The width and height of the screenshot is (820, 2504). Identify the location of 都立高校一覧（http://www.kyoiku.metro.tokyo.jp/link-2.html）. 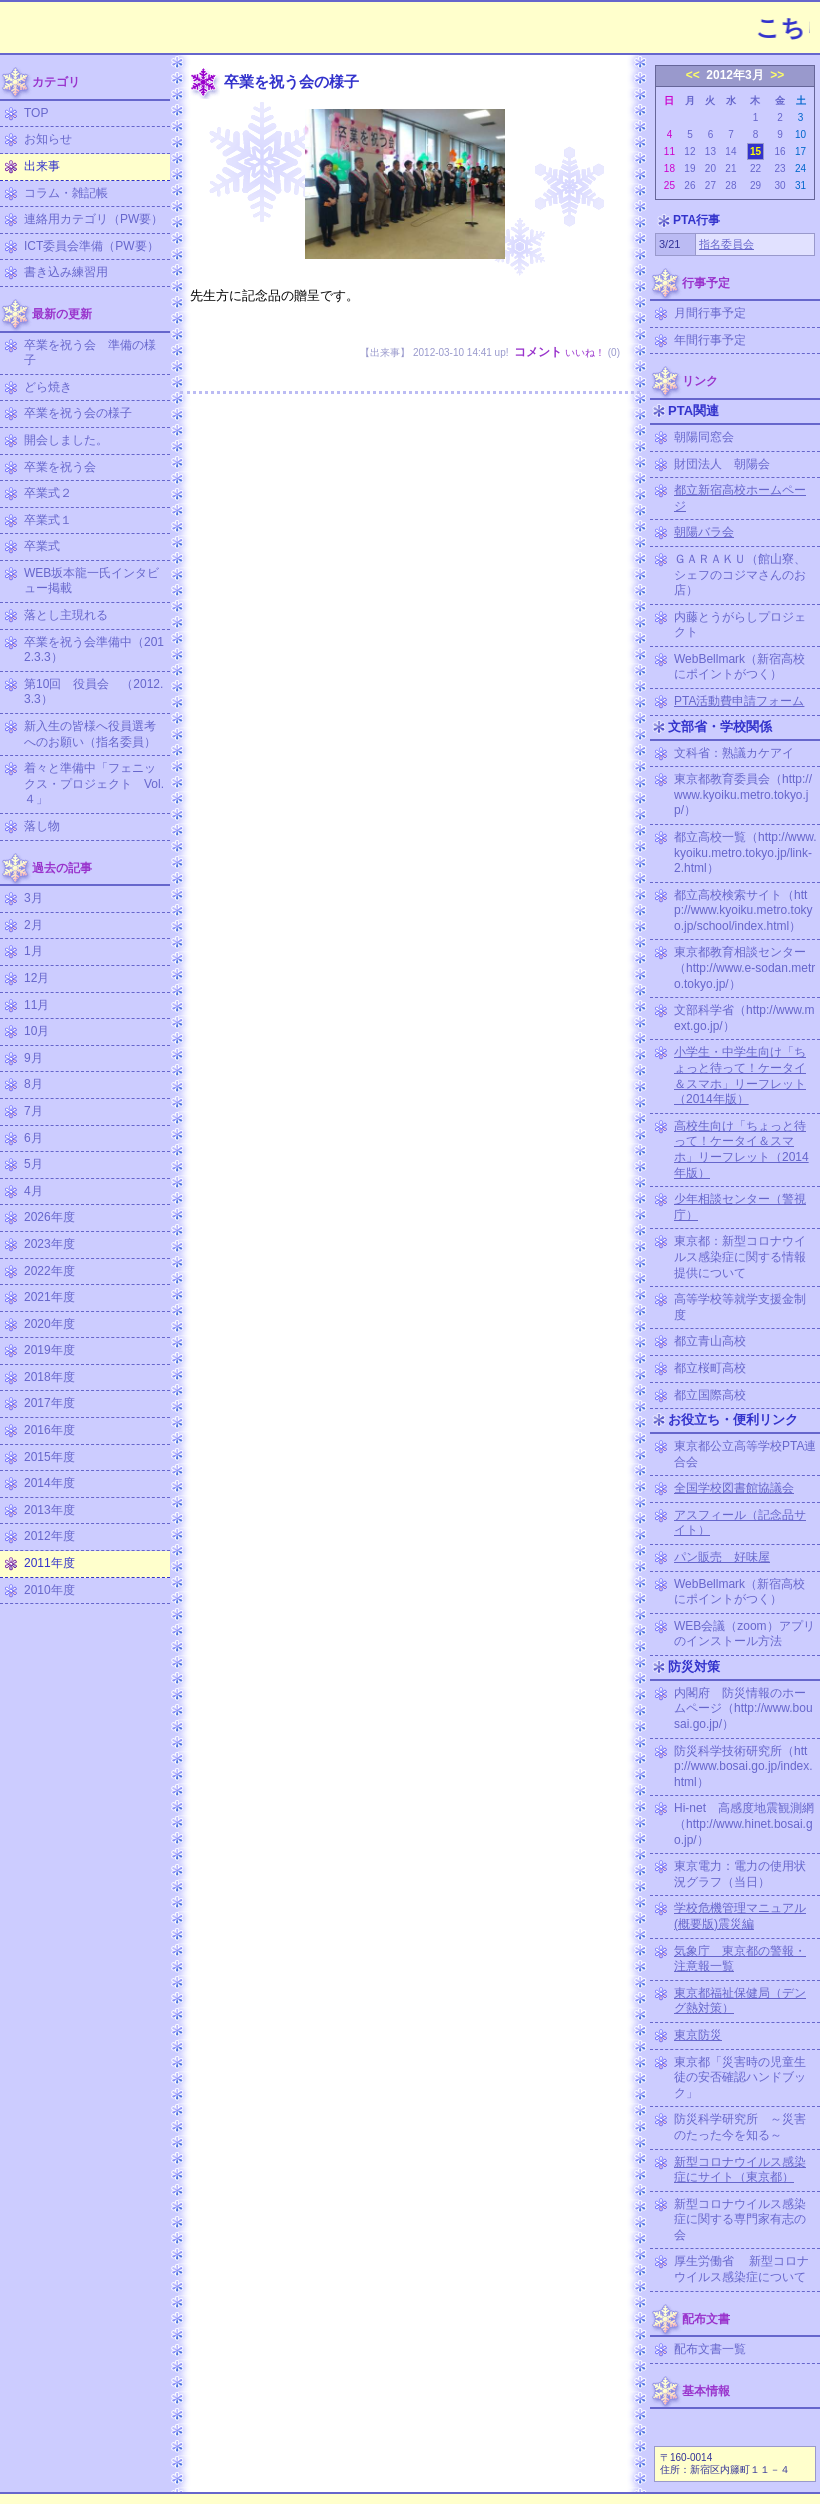
(745, 852).